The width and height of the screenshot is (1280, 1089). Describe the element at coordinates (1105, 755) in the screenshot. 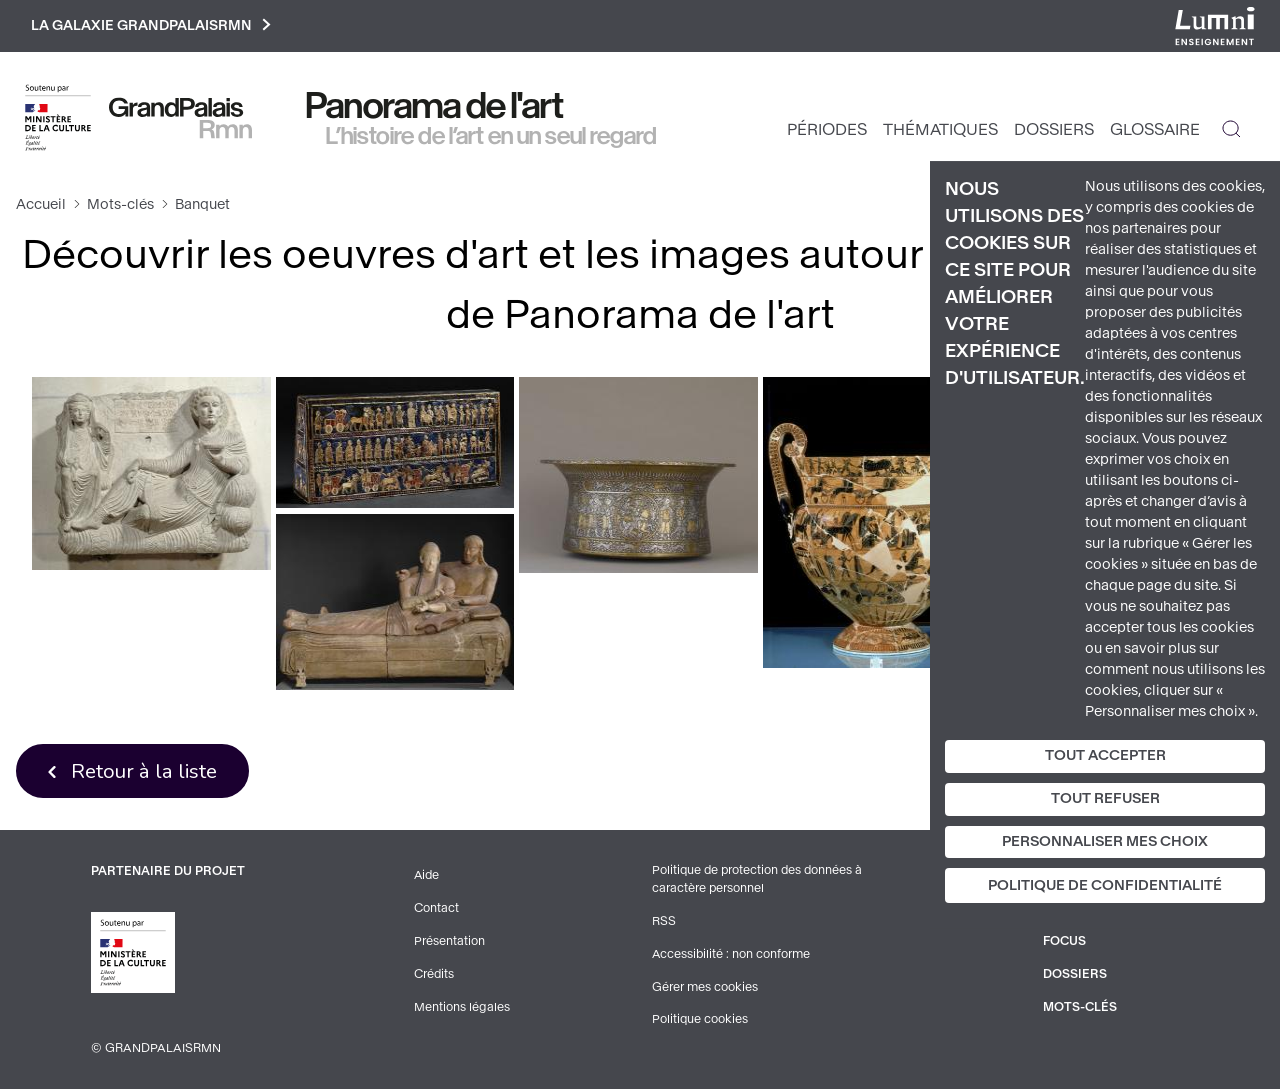

I see `Tout accepter [Cookies : Tout accepter]` at that location.